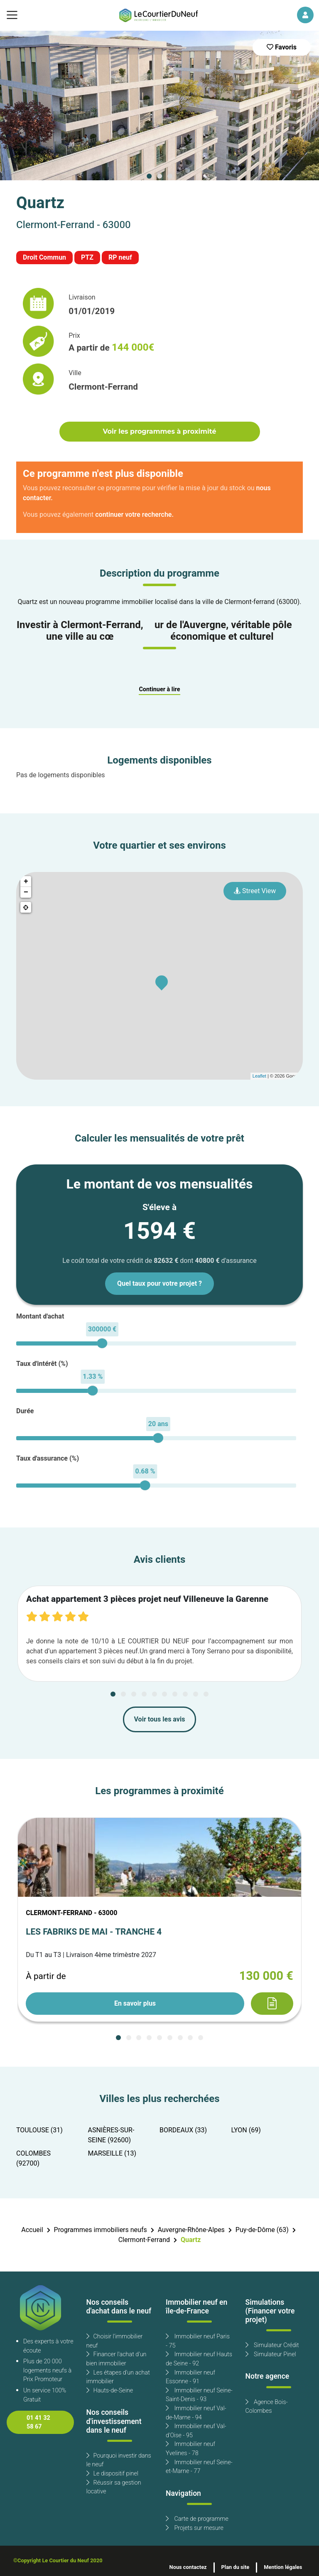 The width and height of the screenshot is (319, 2576). What do you see at coordinates (198, 2341) in the screenshot?
I see `Immobilier neuf Paris - 75` at bounding box center [198, 2341].